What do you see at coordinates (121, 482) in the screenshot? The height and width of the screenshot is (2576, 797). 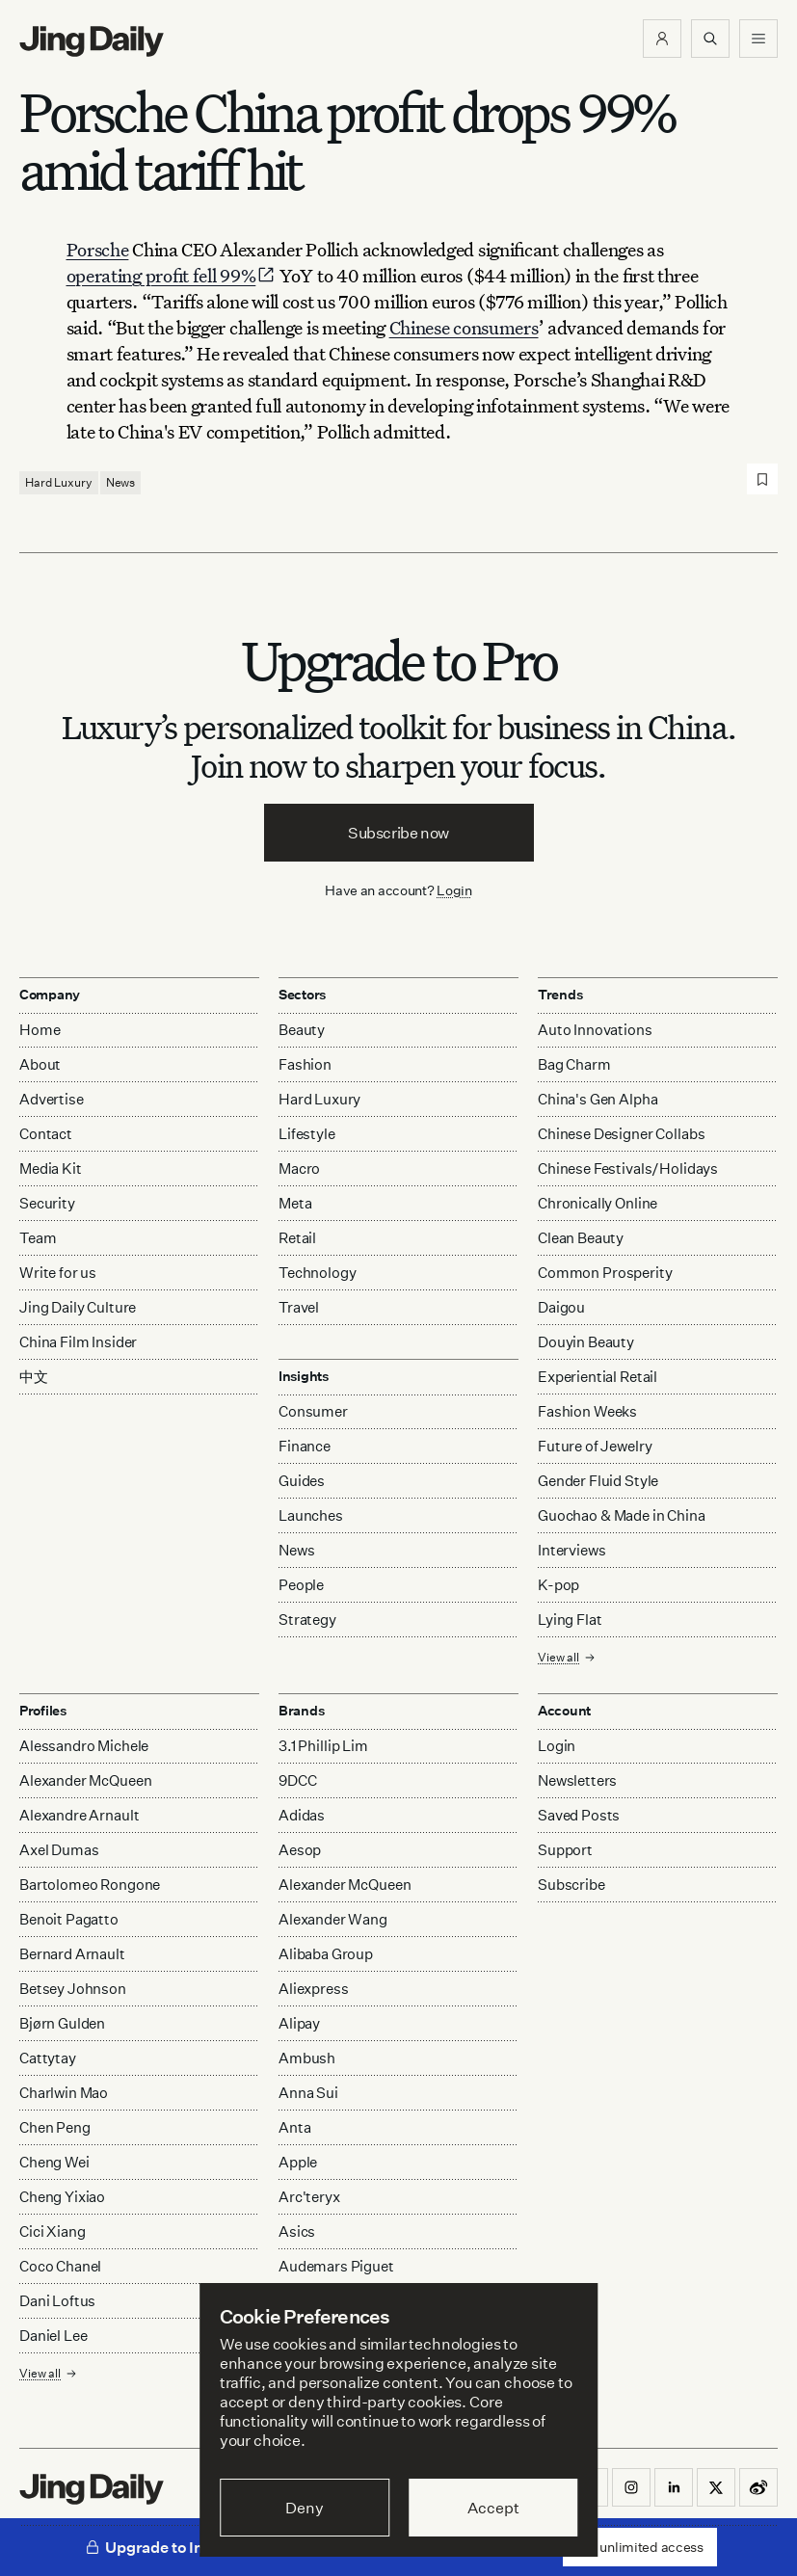 I see `News` at bounding box center [121, 482].